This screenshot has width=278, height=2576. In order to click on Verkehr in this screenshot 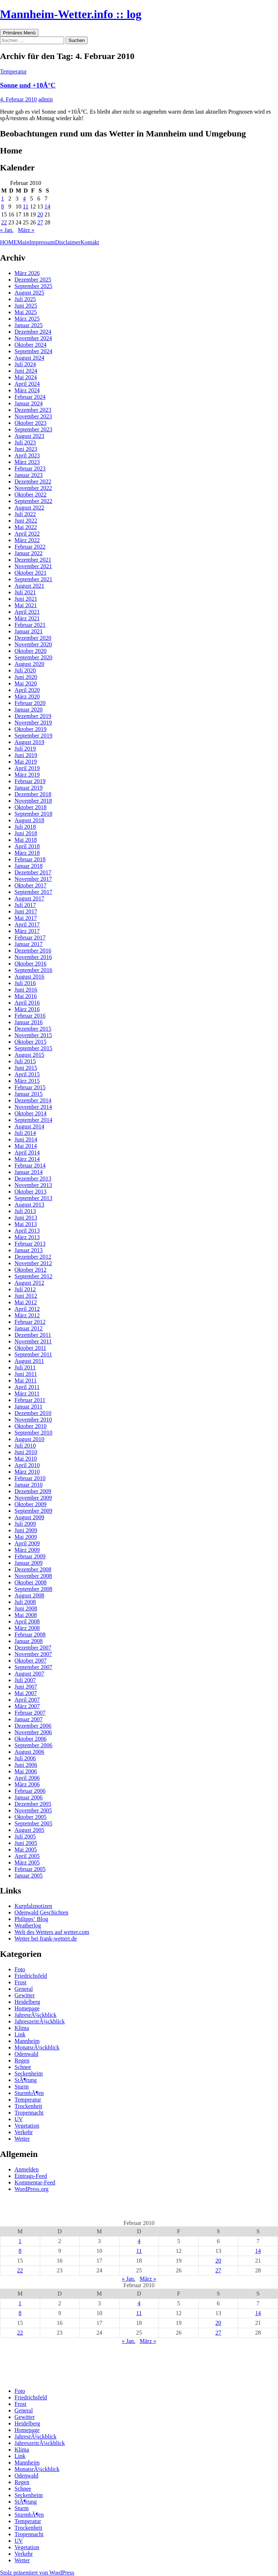, I will do `click(23, 2132)`.